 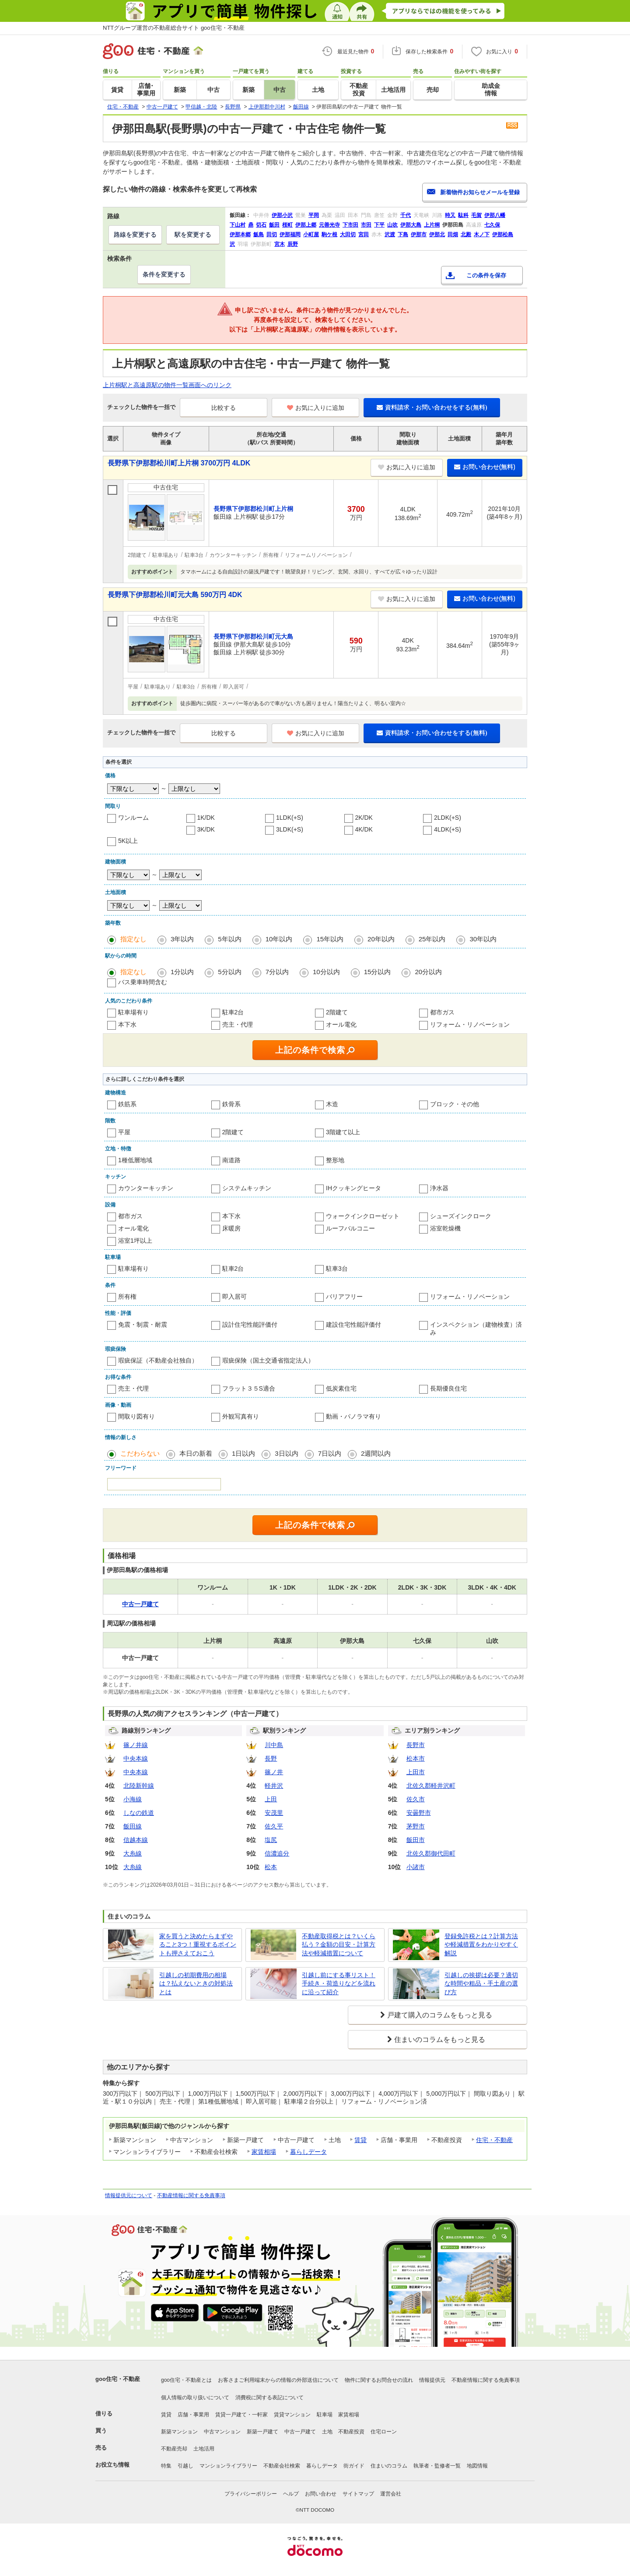 What do you see at coordinates (274, 1812) in the screenshot?
I see `安茂里` at bounding box center [274, 1812].